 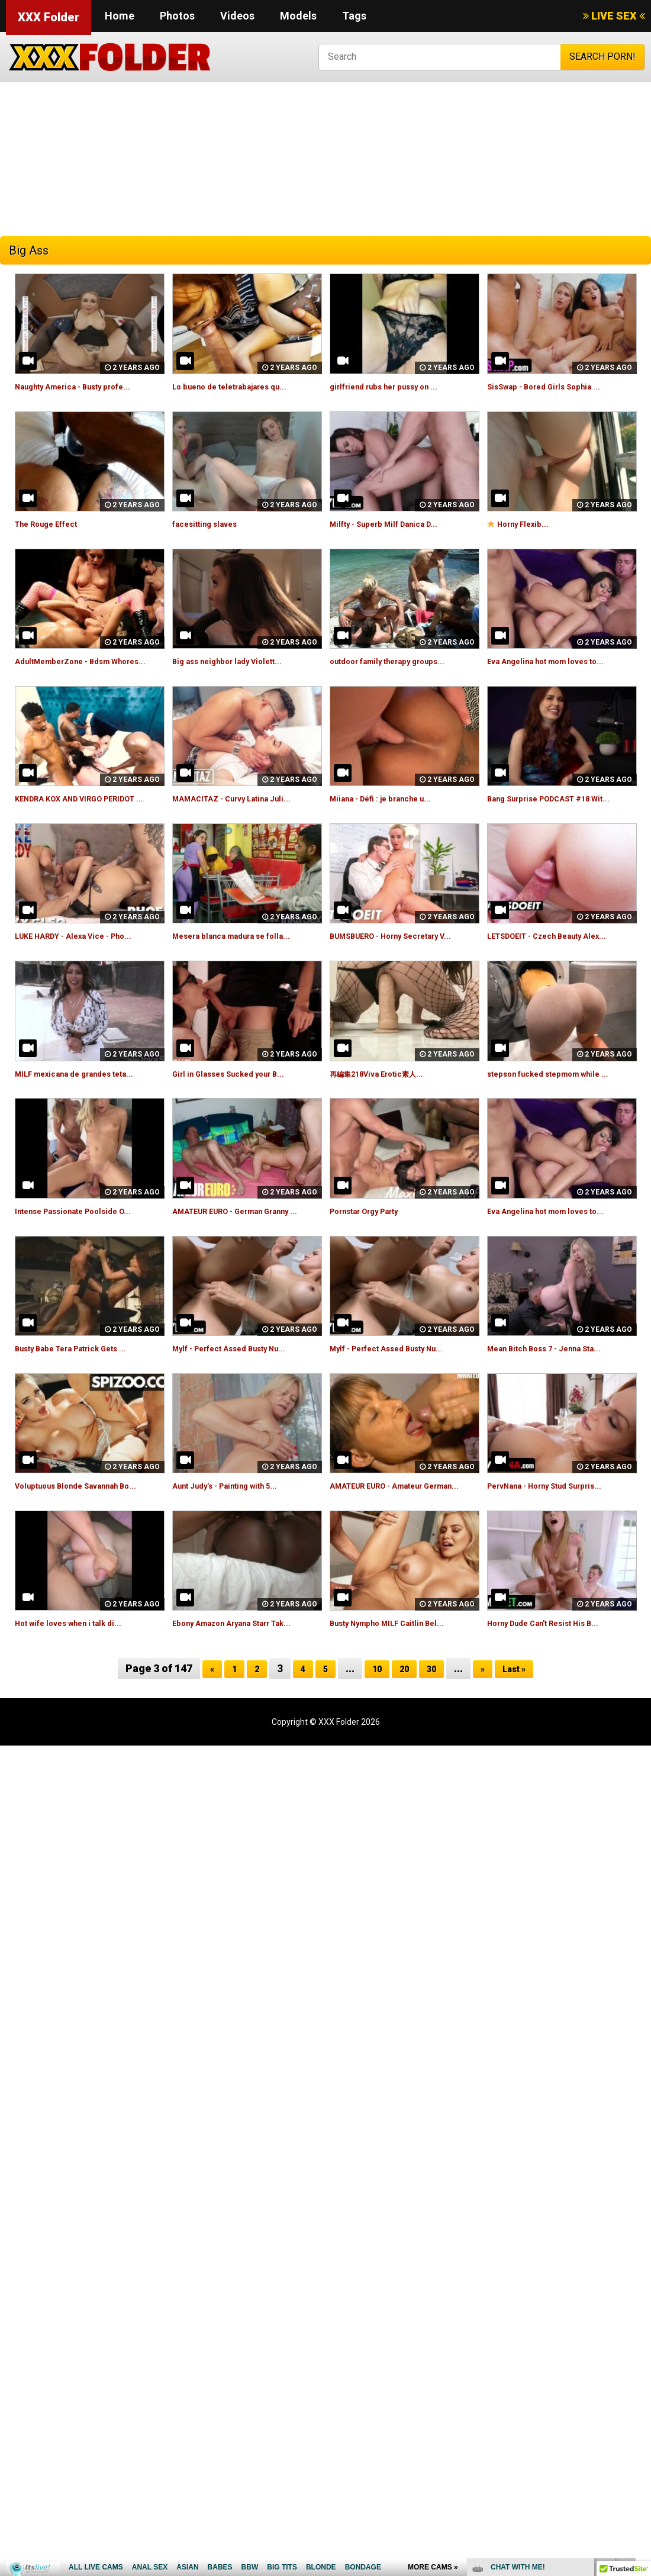 I want to click on The Rouge Effect, so click(x=55, y=523).